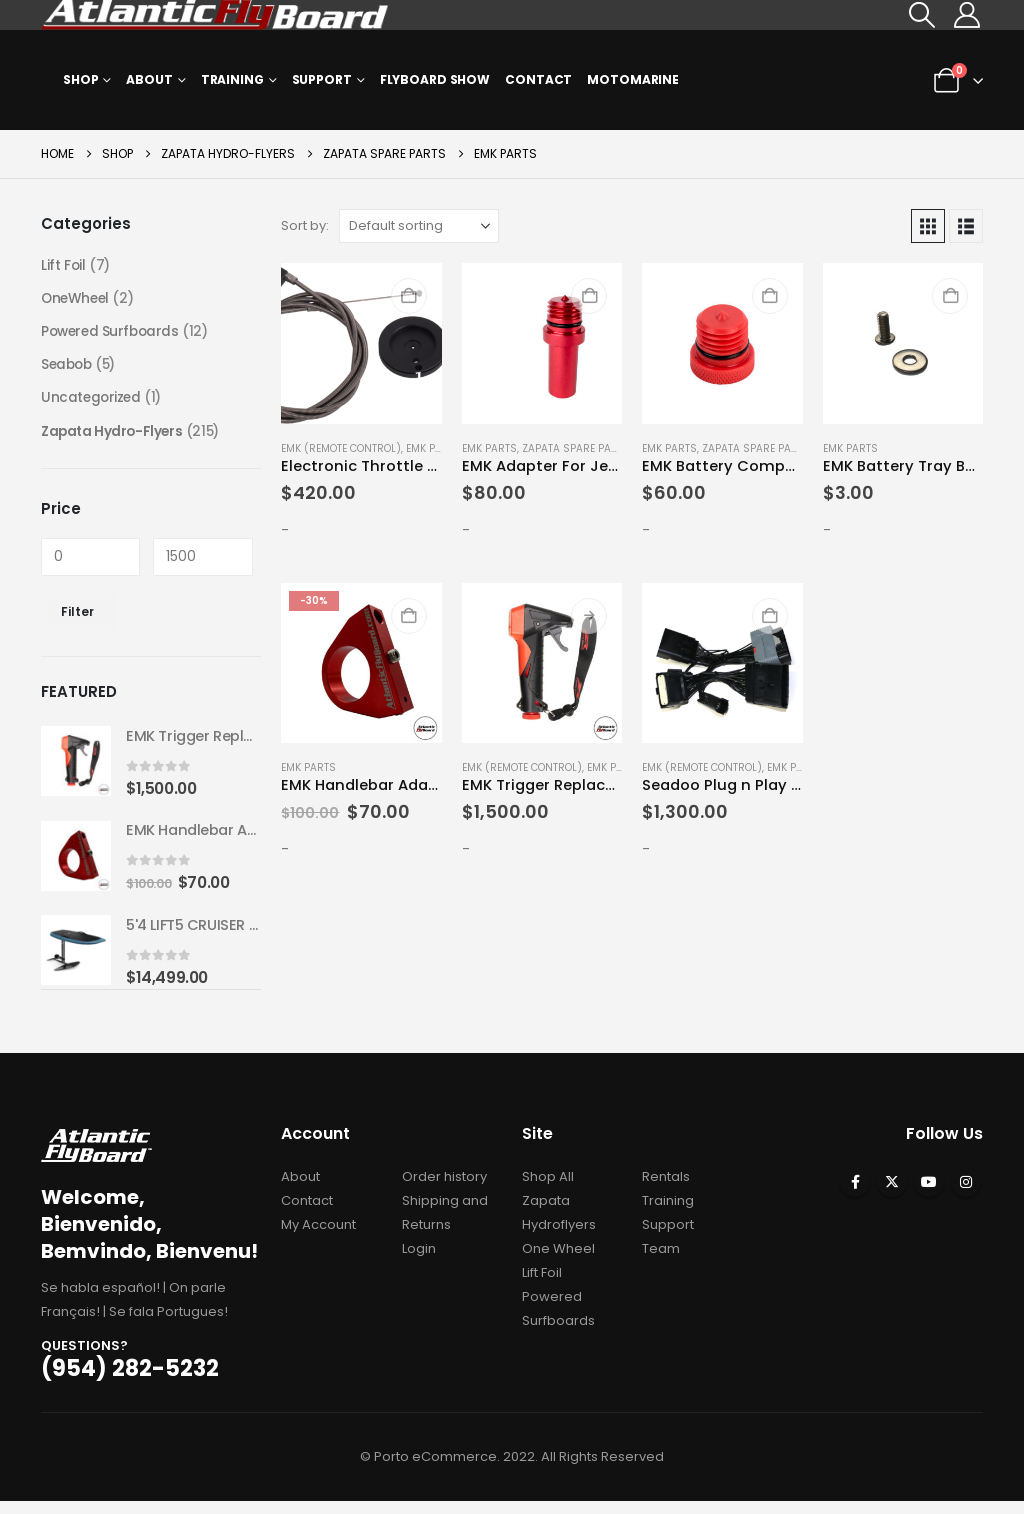  I want to click on [Sort by:], so click(419, 226).